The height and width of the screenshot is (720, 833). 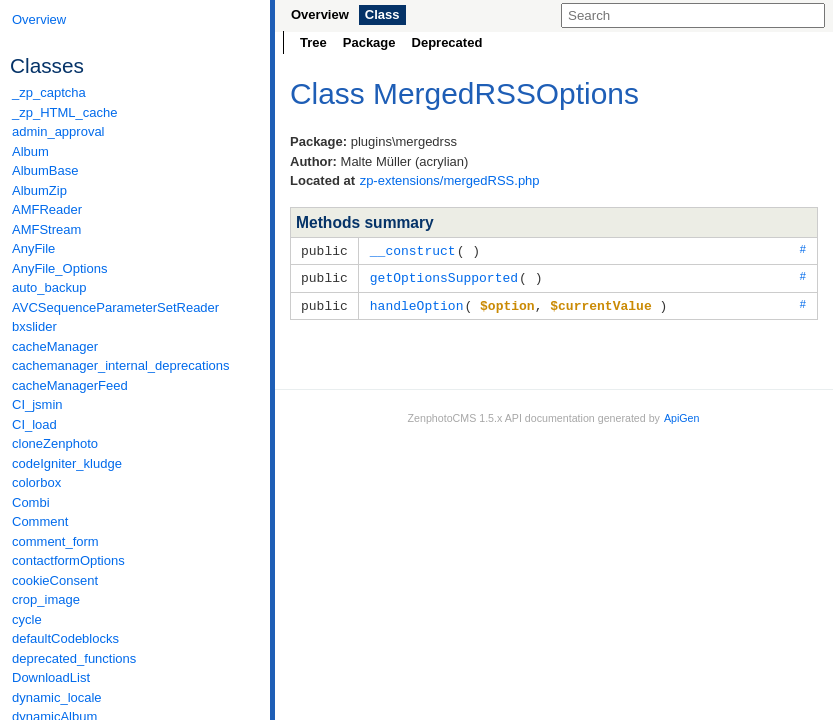 I want to click on defaultCodeblocks, so click(x=65, y=638).